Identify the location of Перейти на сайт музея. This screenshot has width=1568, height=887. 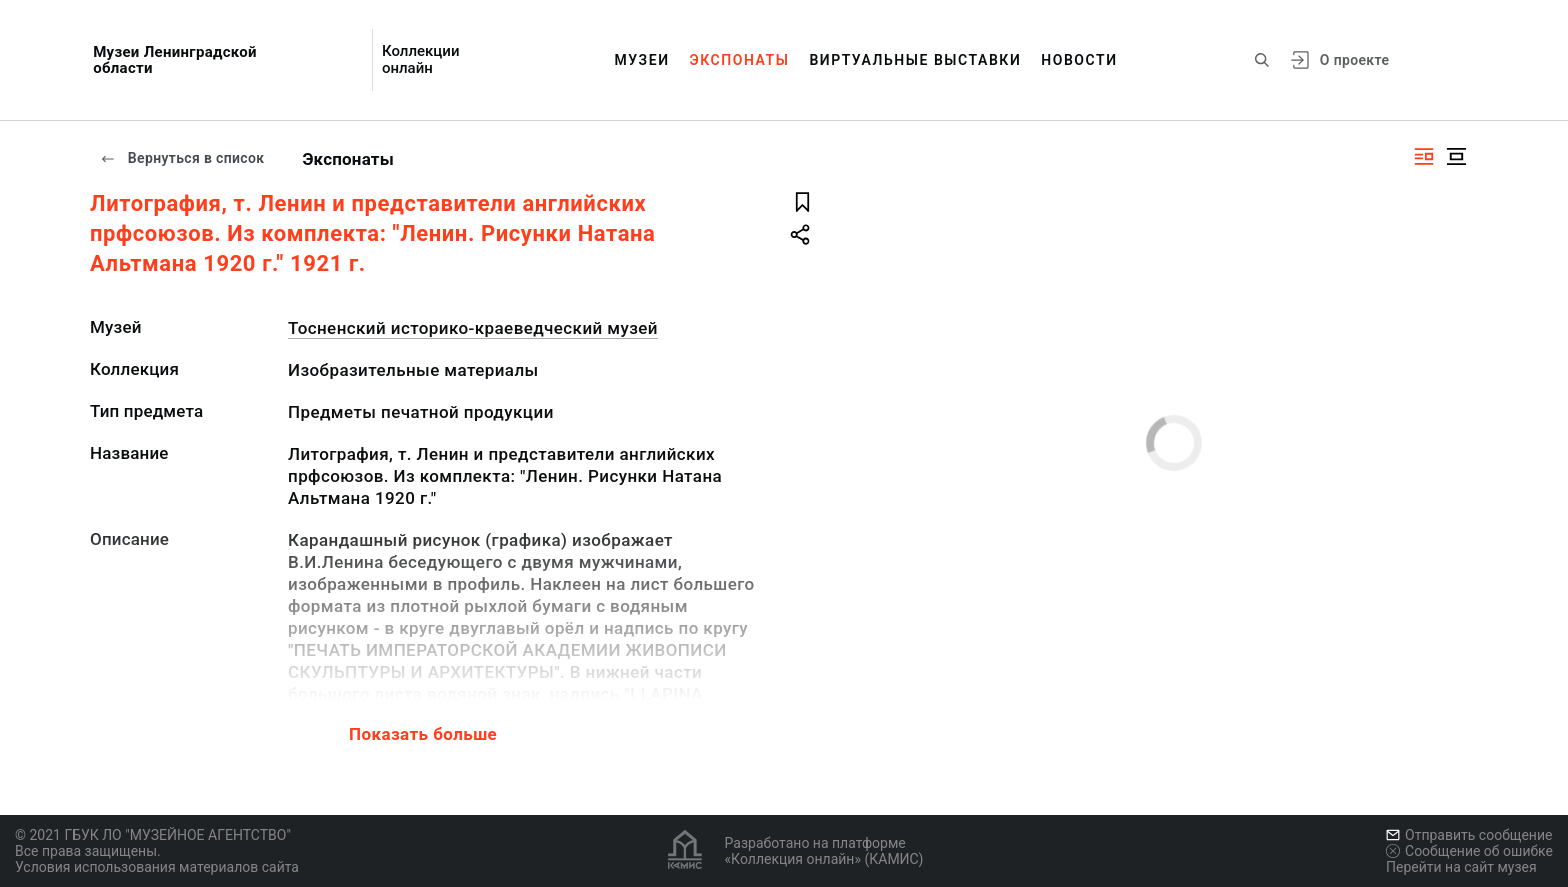
(1461, 867).